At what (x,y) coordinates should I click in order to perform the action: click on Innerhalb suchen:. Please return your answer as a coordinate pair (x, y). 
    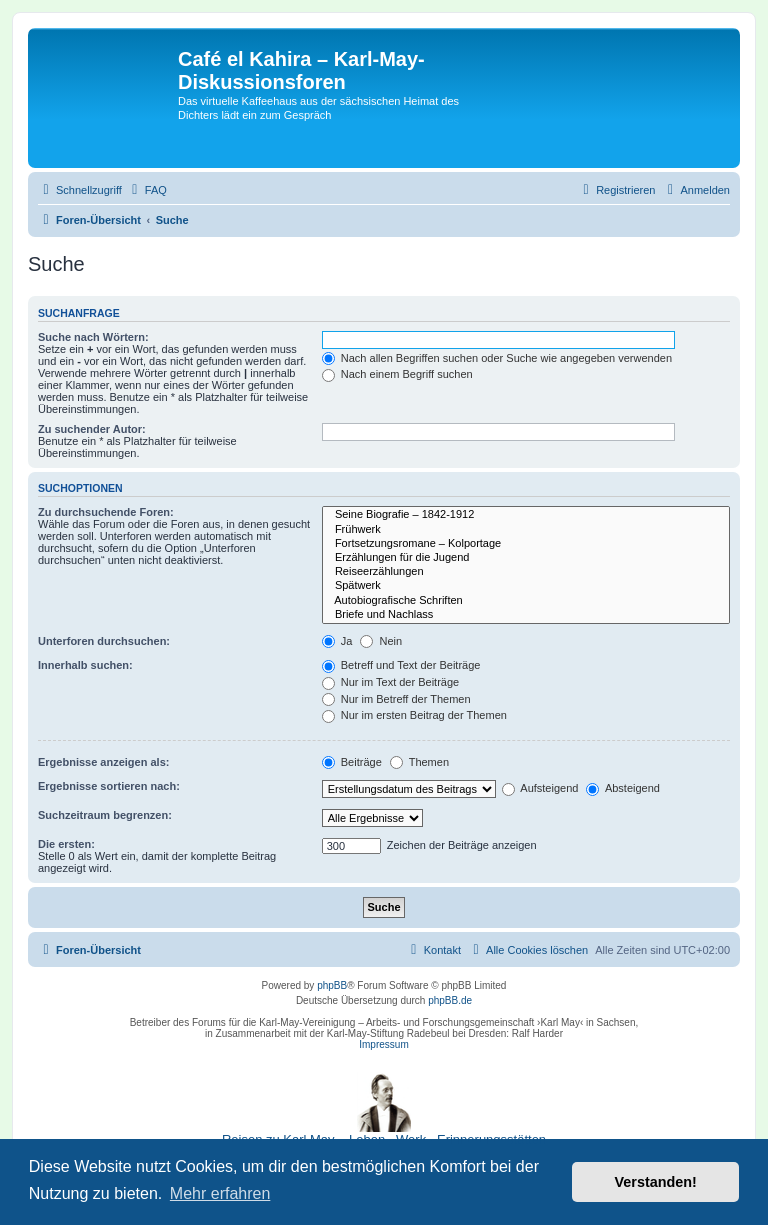
    Looking at the image, I should click on (85, 665).